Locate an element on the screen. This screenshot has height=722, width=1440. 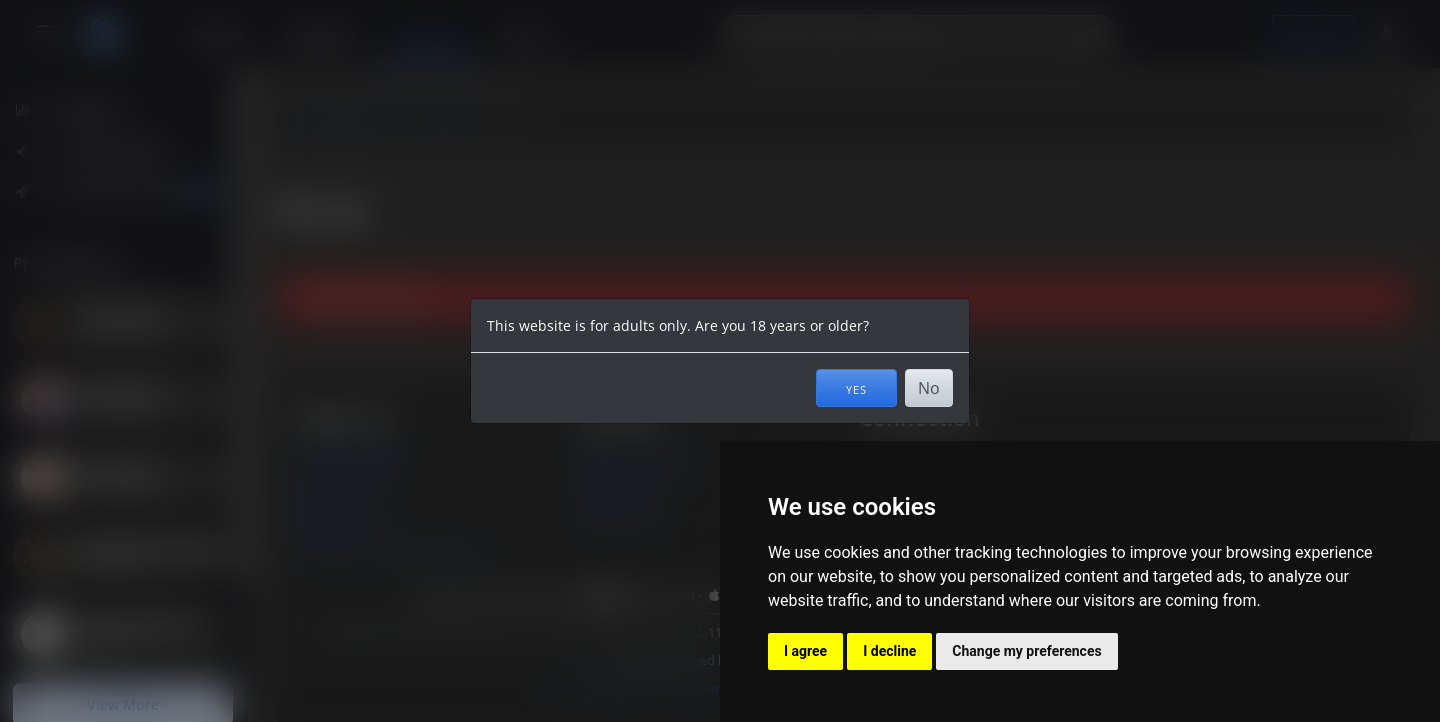
Change my preferences [button] is located at coordinates (1026, 651).